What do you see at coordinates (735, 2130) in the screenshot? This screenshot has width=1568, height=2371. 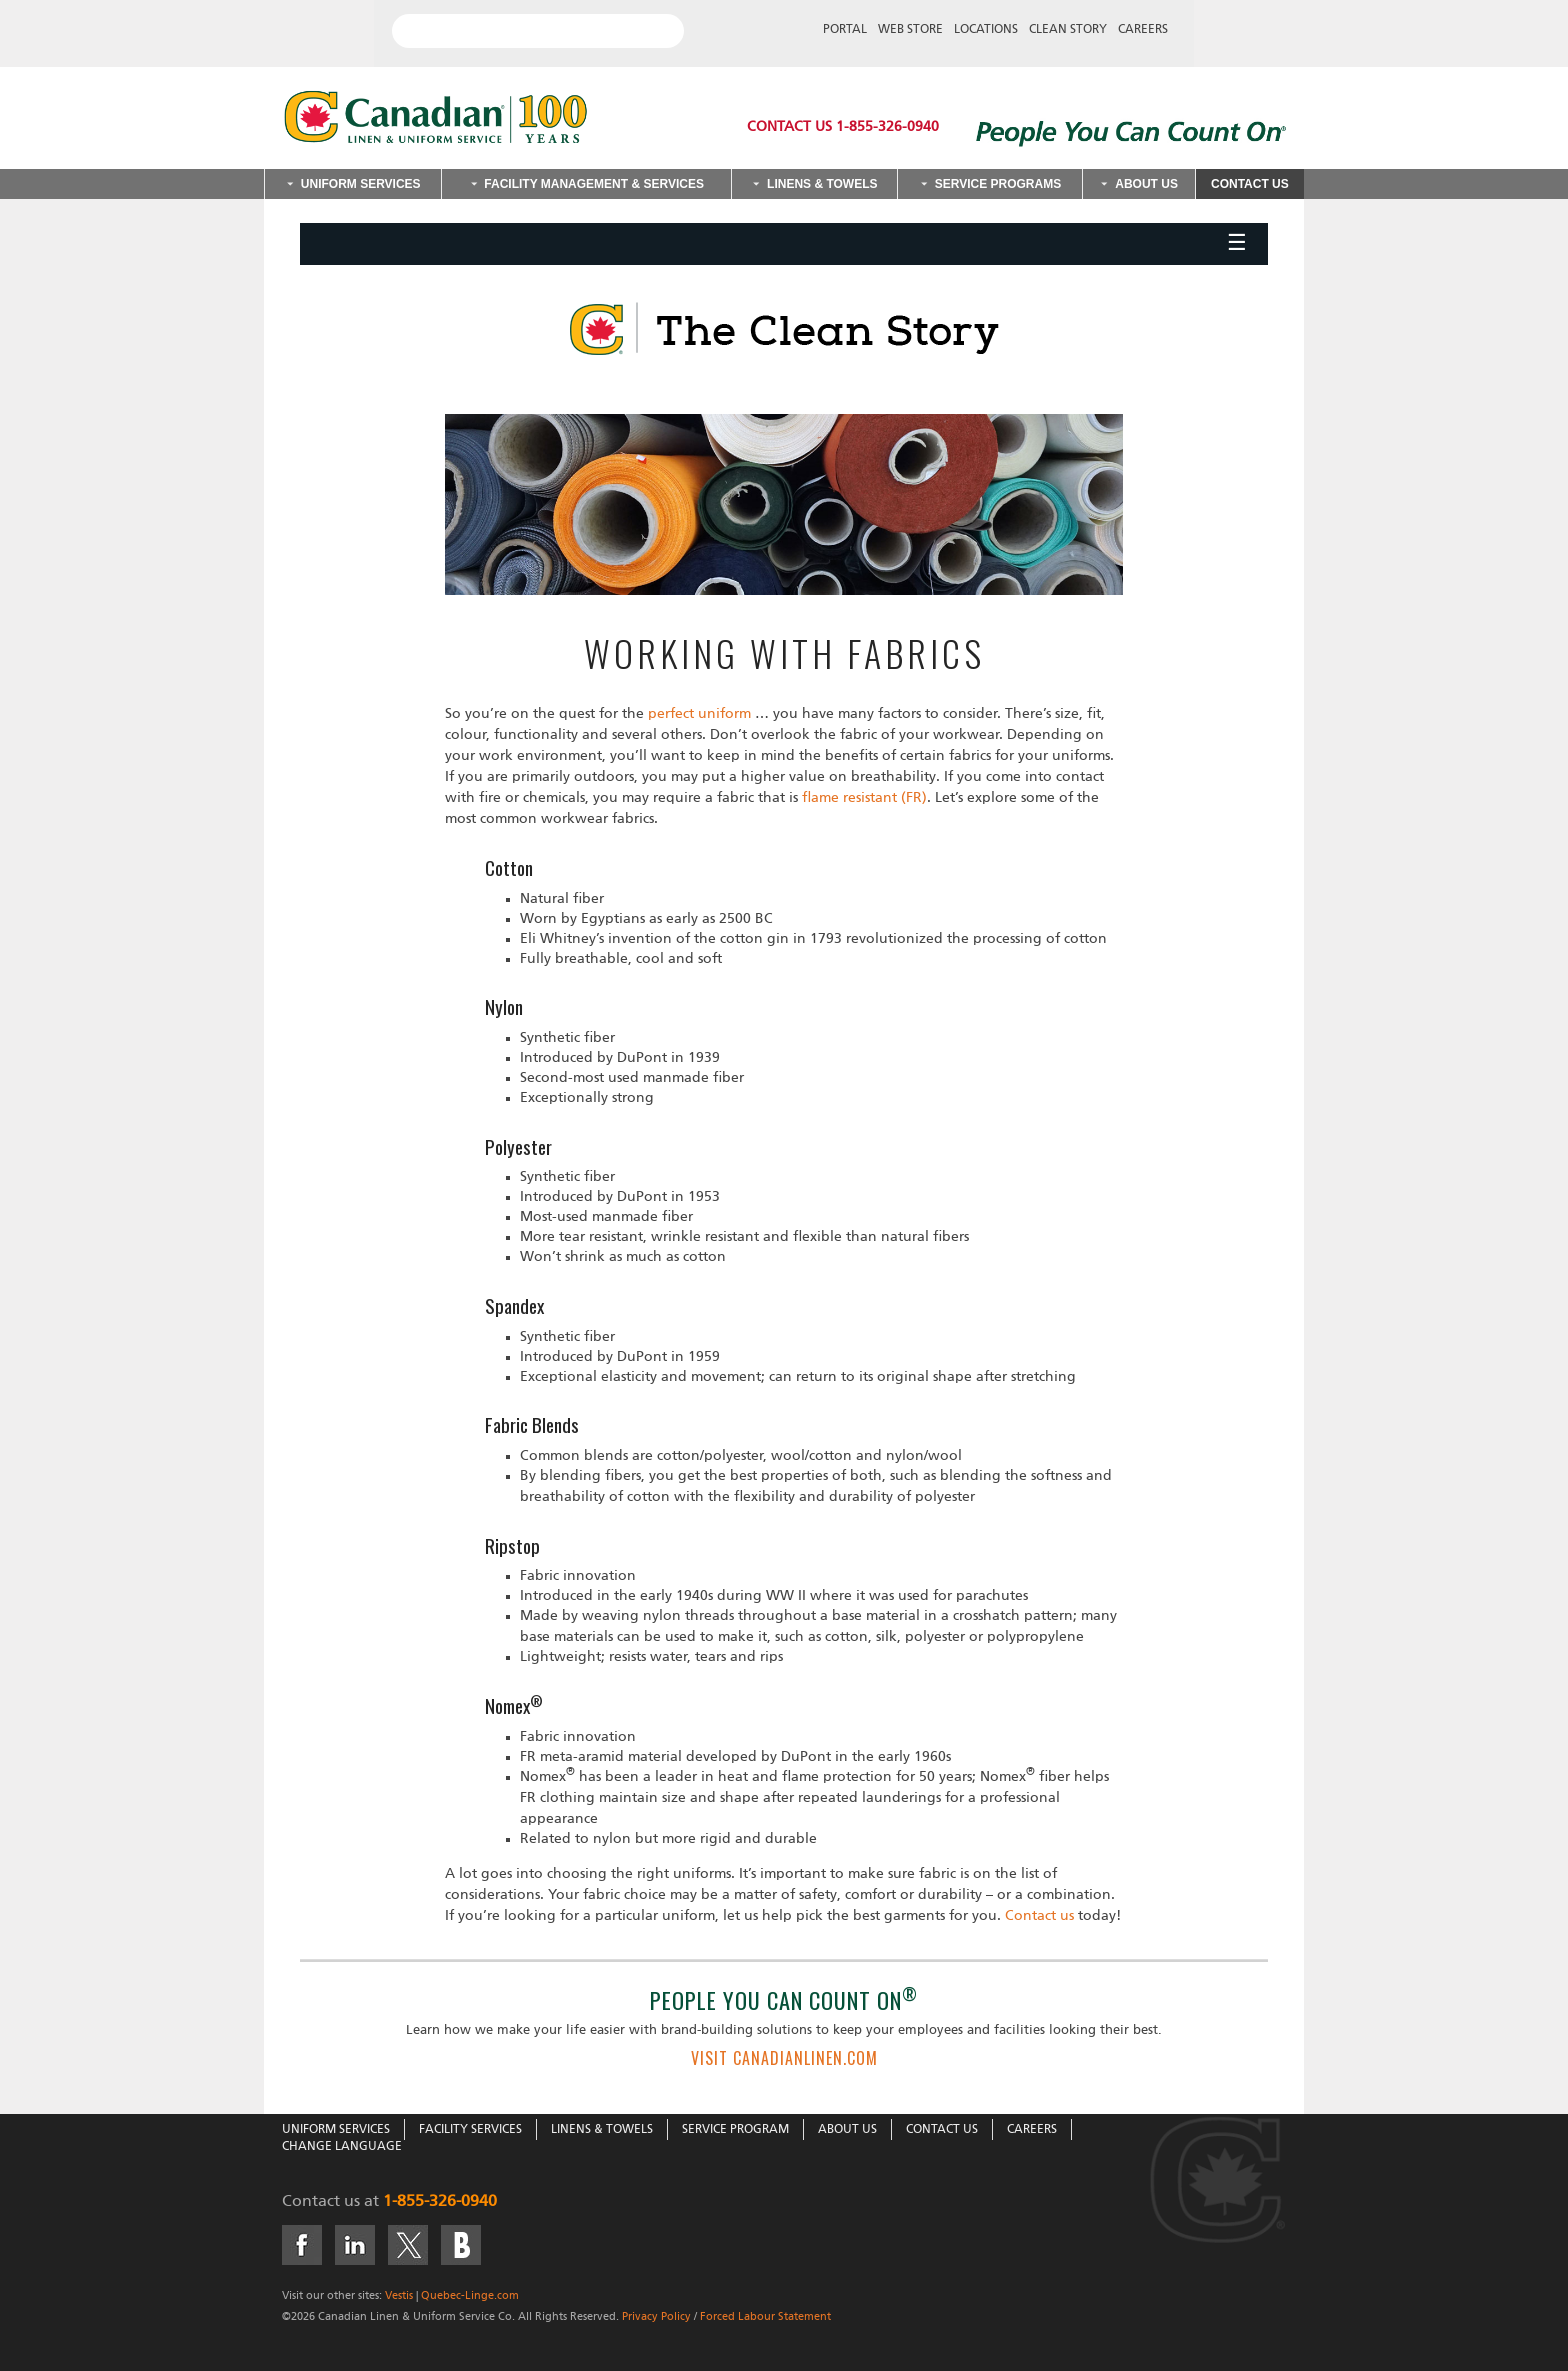 I see `Service Program` at bounding box center [735, 2130].